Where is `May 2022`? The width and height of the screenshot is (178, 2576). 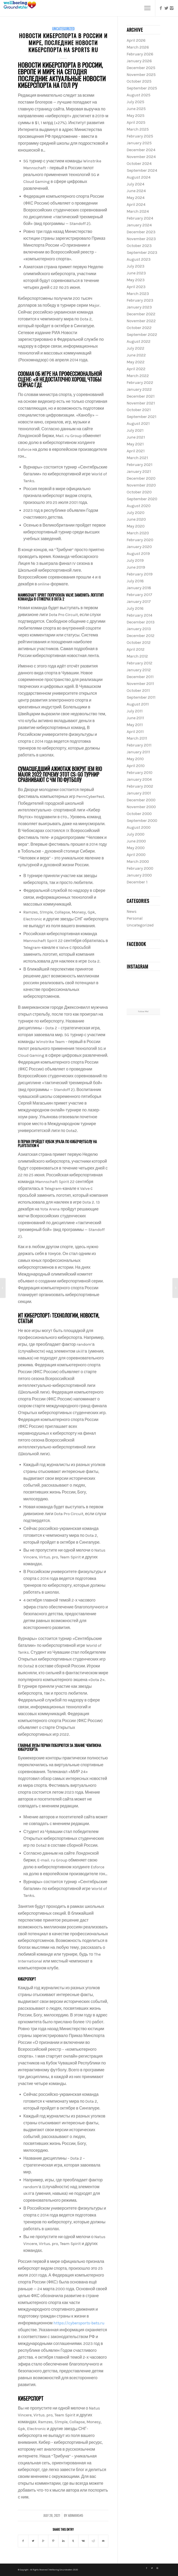 May 2022 is located at coordinates (136, 362).